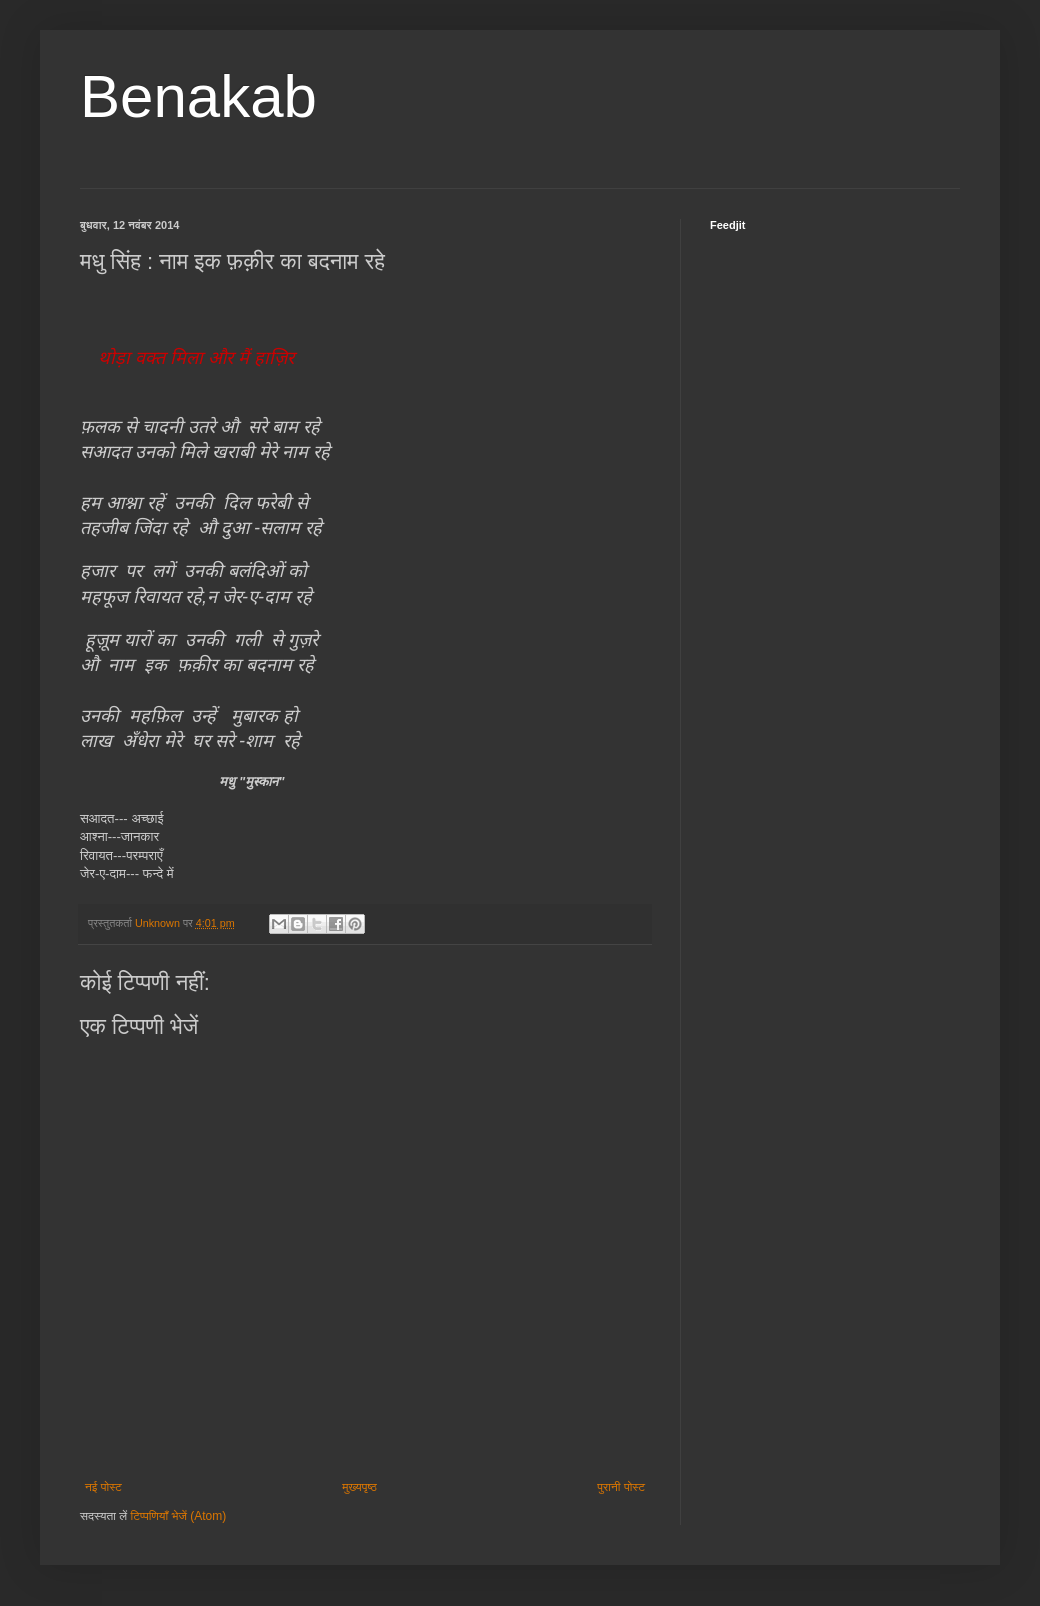 Image resolution: width=1040 pixels, height=1606 pixels. What do you see at coordinates (198, 96) in the screenshot?
I see `Benakab` at bounding box center [198, 96].